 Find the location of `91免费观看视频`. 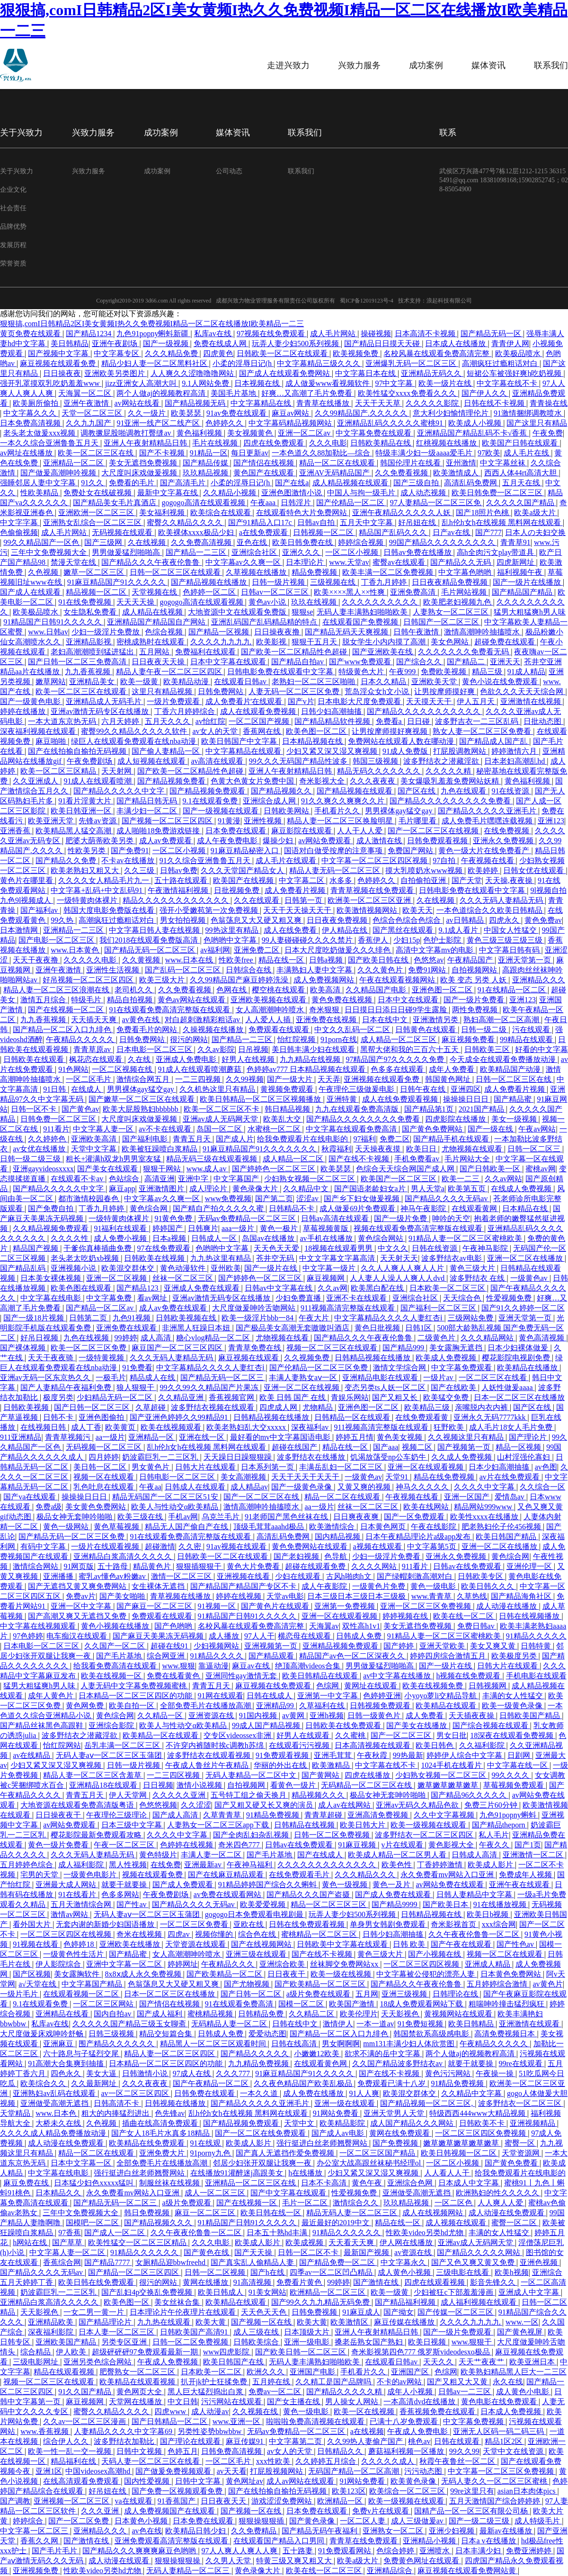

91免费观看视频 is located at coordinates (283, 1755).